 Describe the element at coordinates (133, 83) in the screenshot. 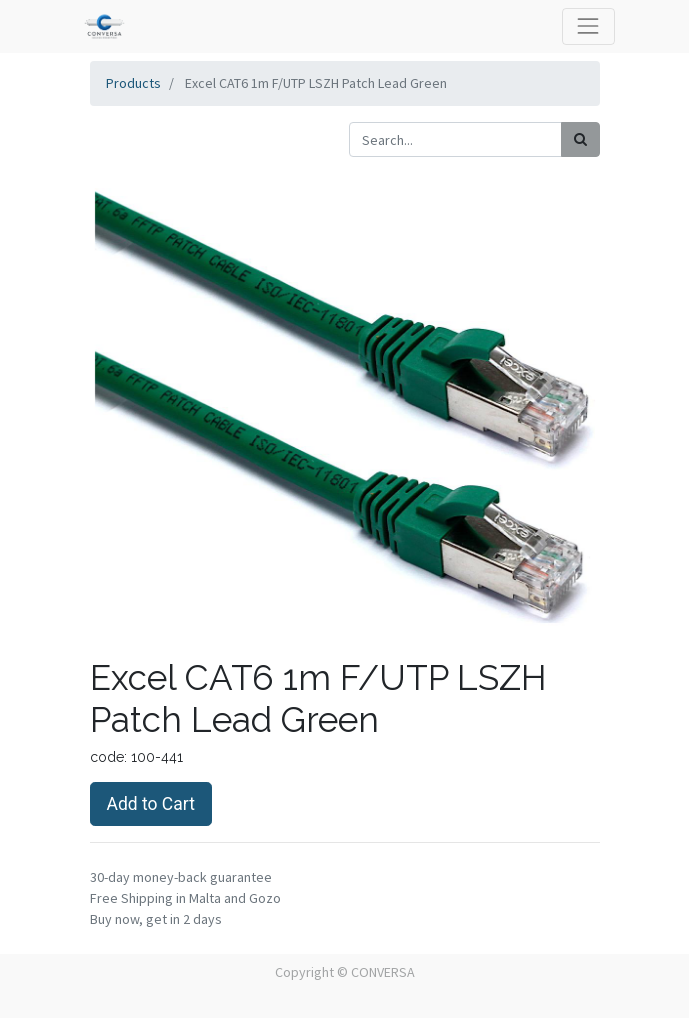

I see `Products` at that location.